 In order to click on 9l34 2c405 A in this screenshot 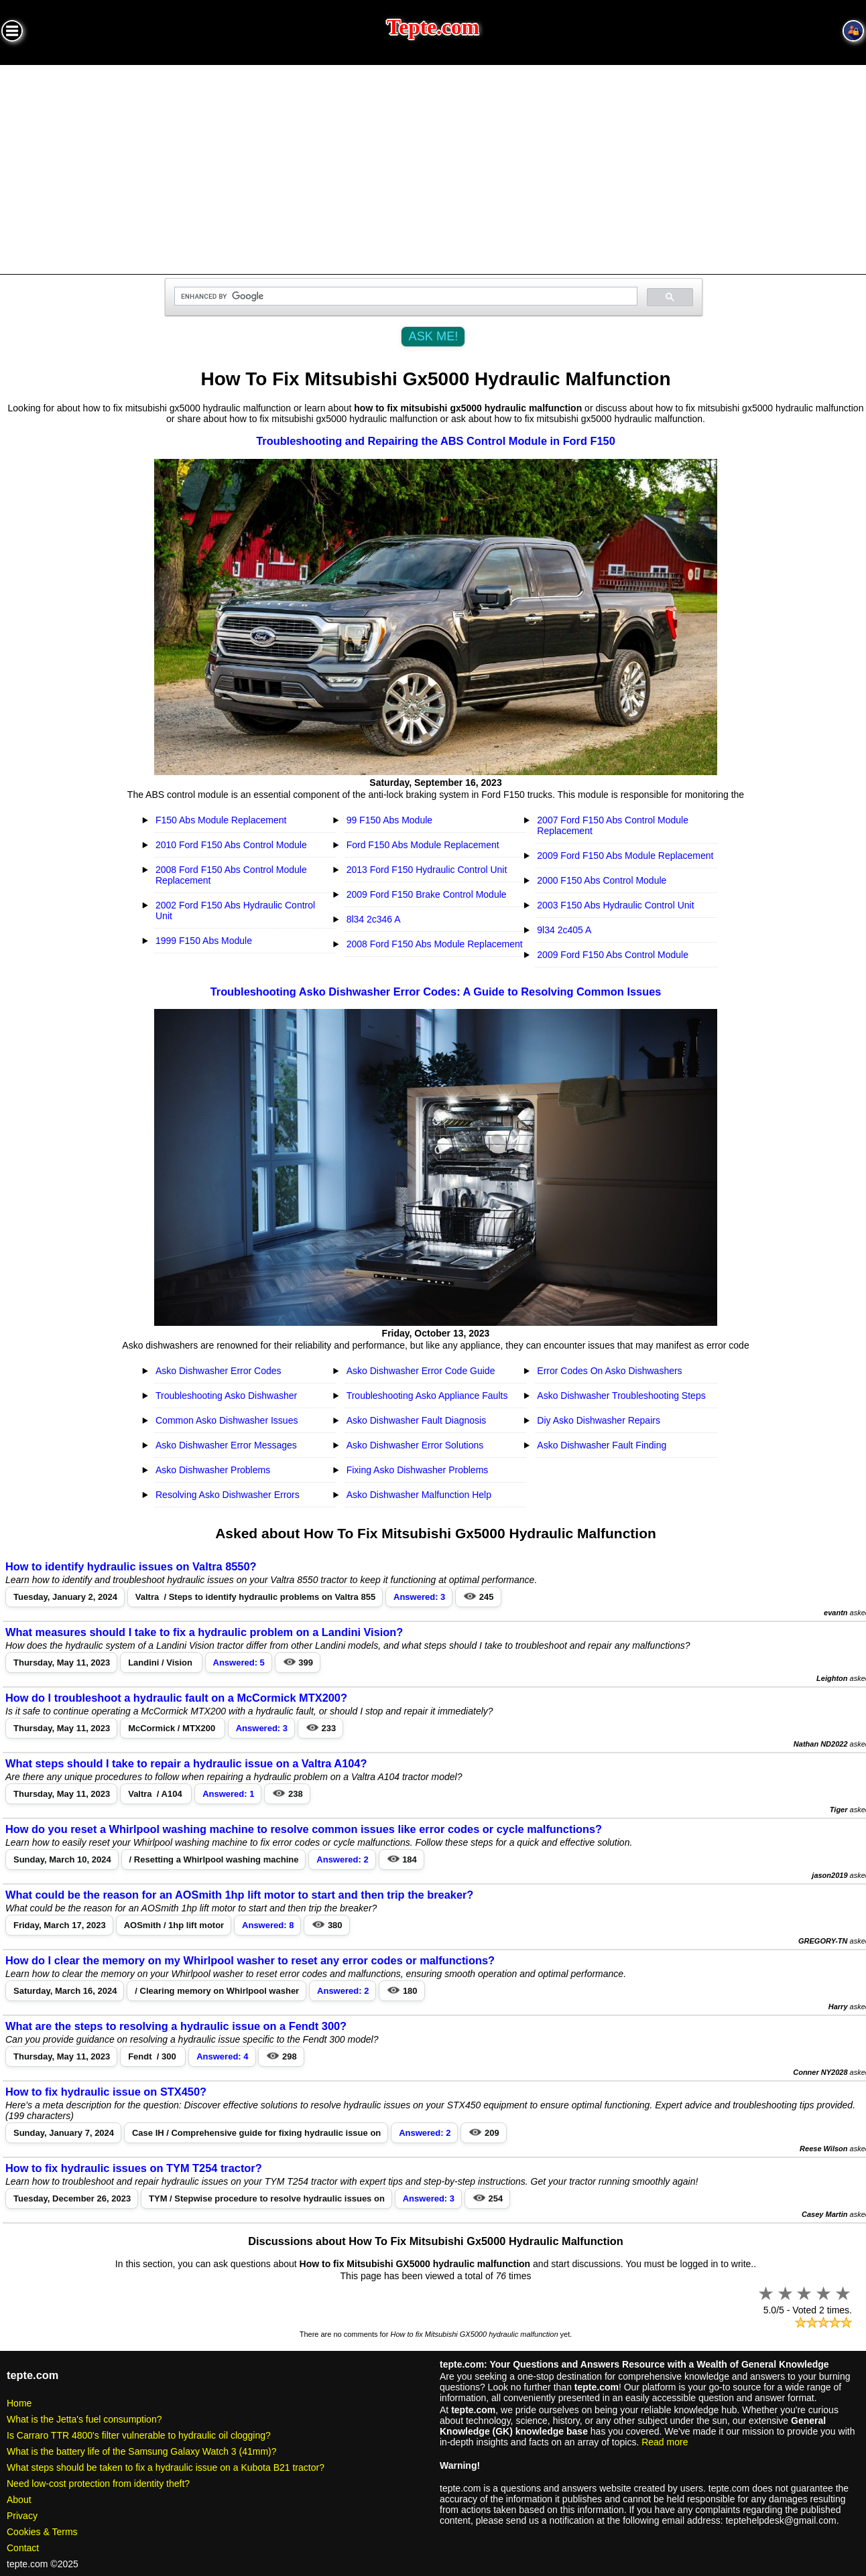, I will do `click(564, 930)`.